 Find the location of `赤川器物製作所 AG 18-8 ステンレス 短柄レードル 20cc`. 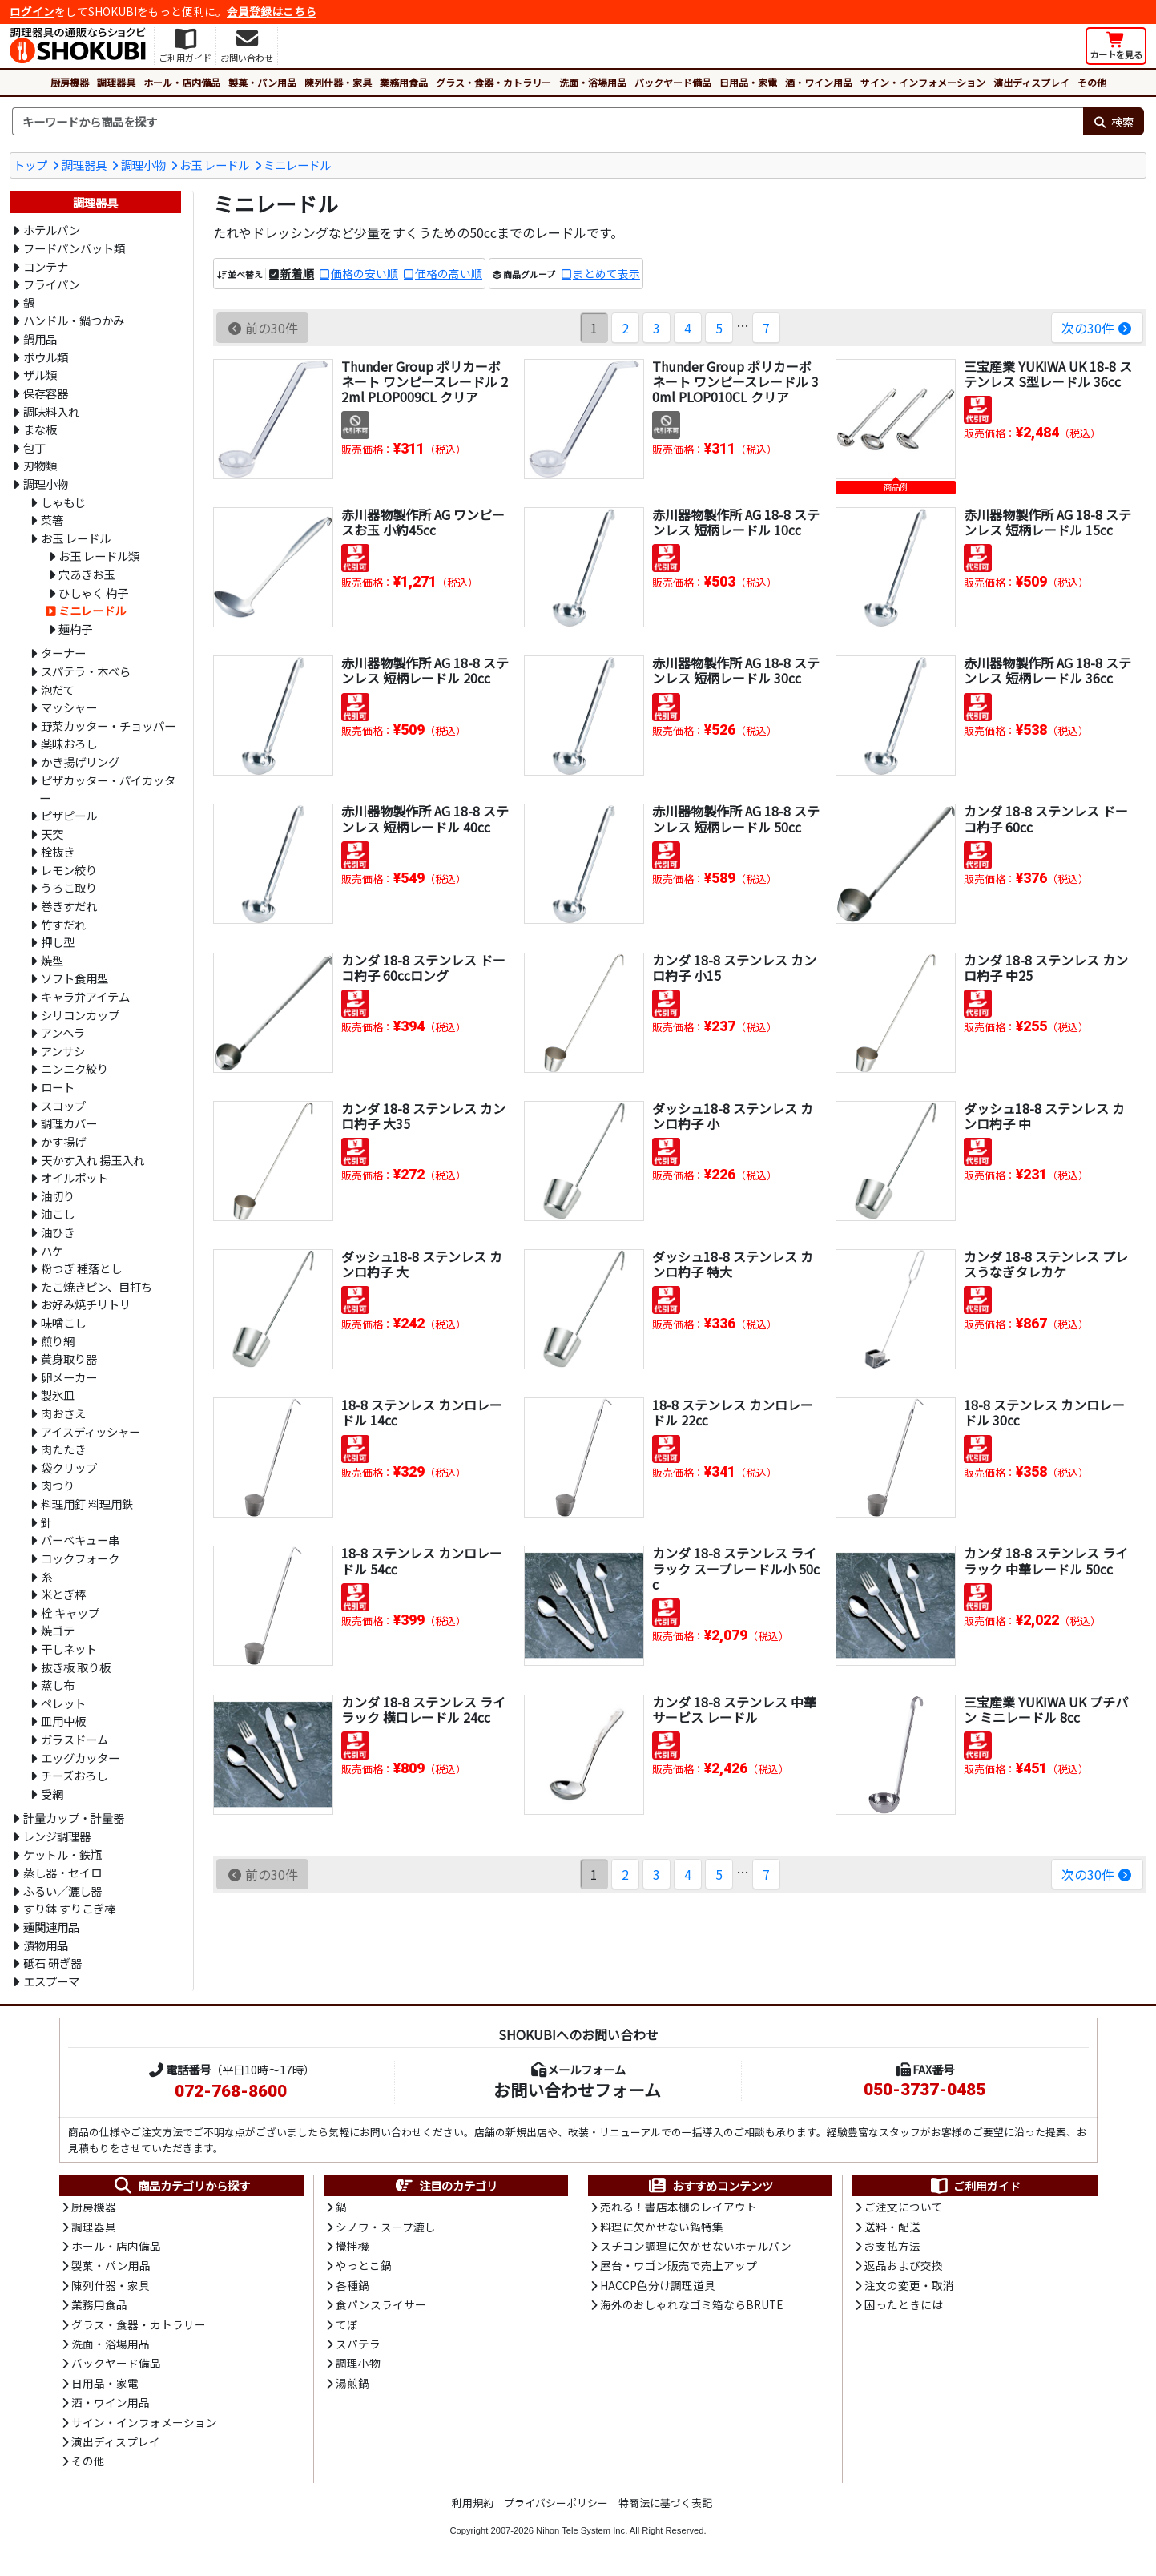

赤川器物製作所 AG 18-8 ステンレス 短柄レードル 20cc is located at coordinates (425, 670).